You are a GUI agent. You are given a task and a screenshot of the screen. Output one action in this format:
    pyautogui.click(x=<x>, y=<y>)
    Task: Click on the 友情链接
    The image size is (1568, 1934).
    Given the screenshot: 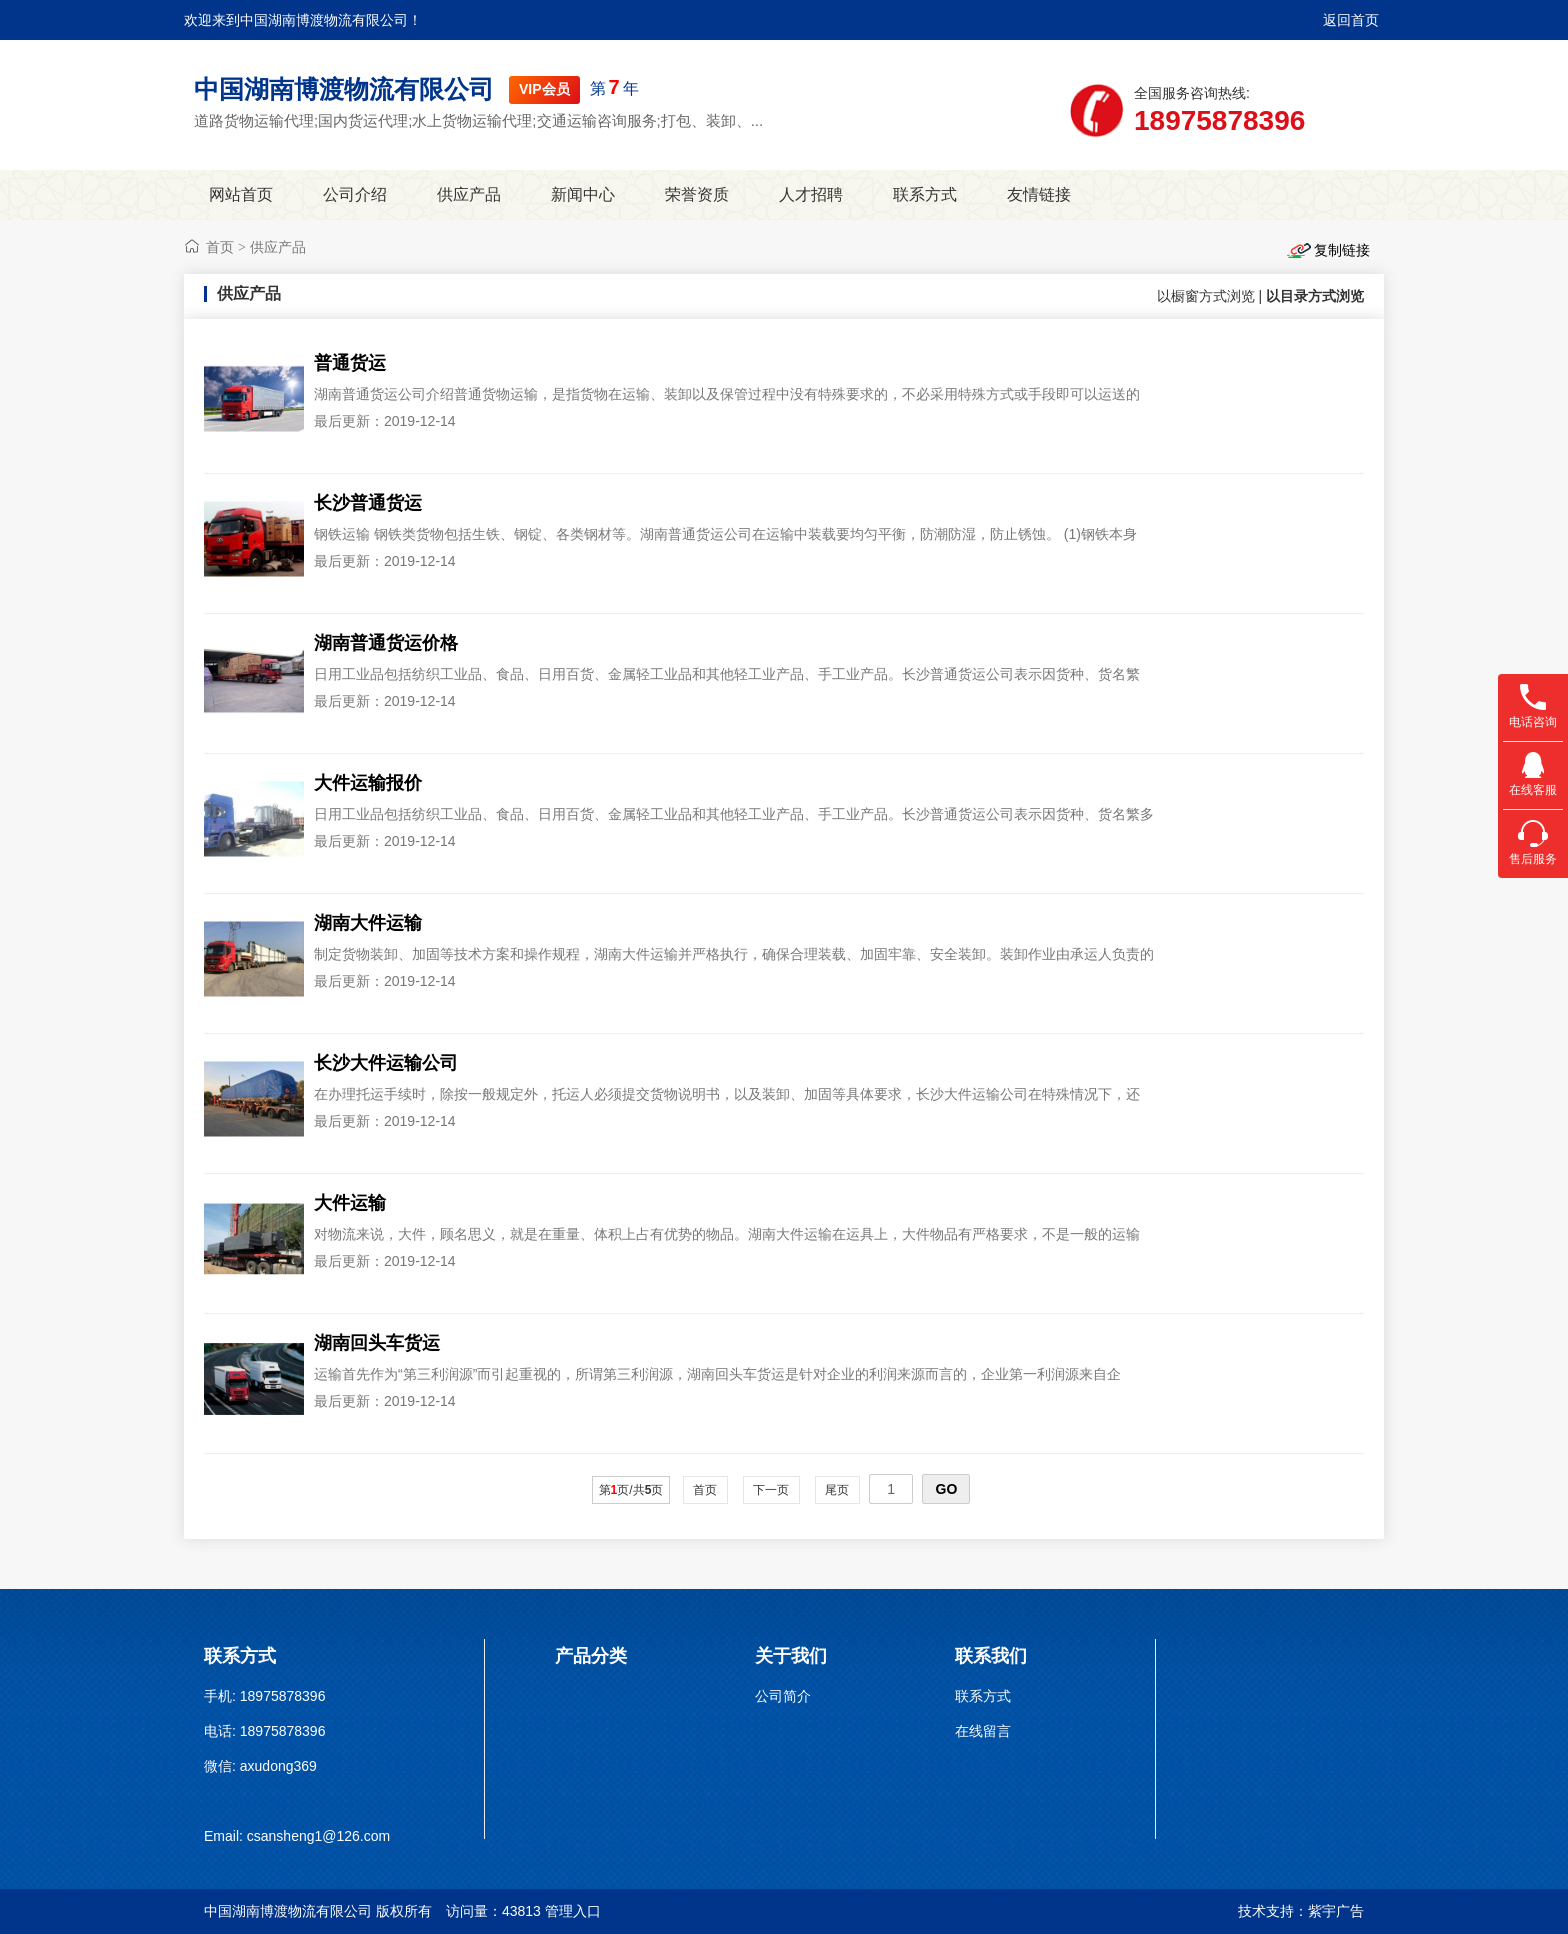 What is the action you would take?
    pyautogui.click(x=1039, y=194)
    